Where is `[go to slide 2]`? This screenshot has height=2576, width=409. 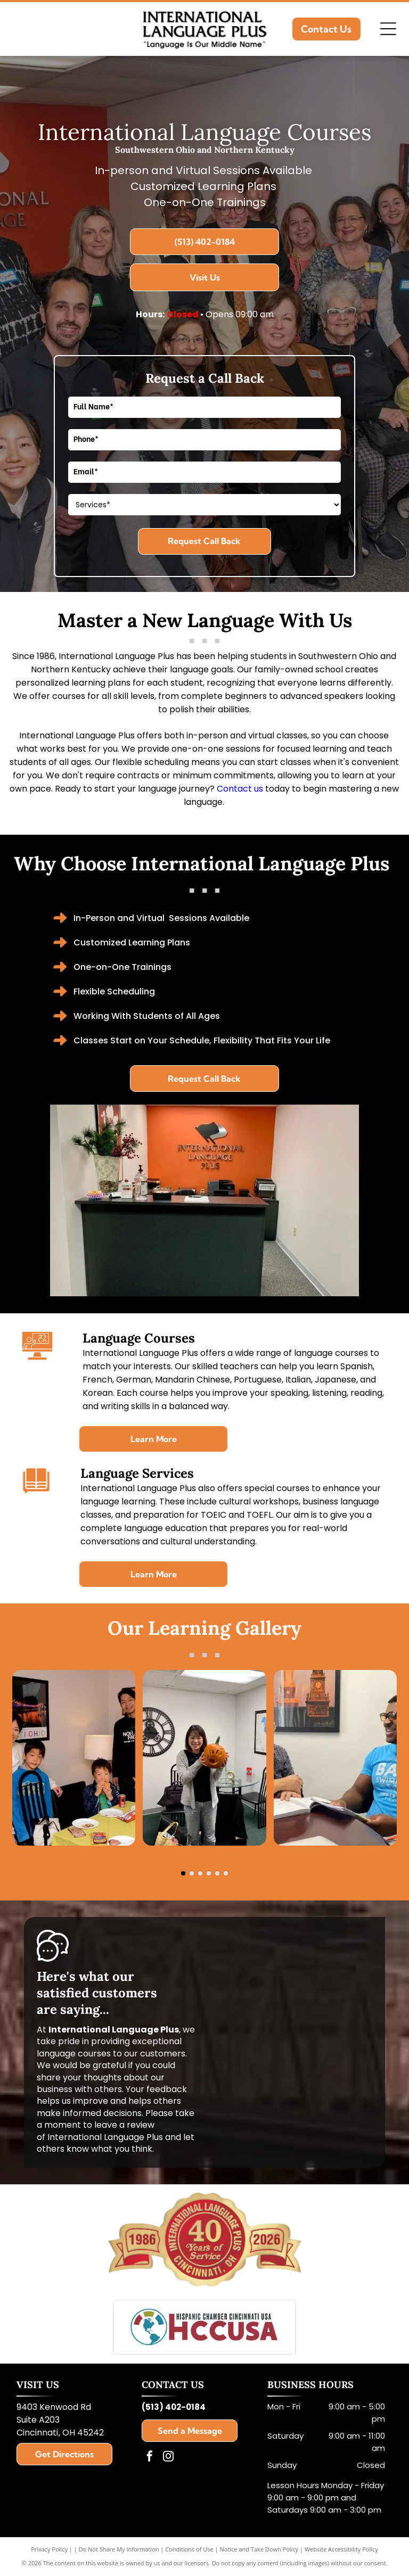 [go to slide 2] is located at coordinates (192, 1873).